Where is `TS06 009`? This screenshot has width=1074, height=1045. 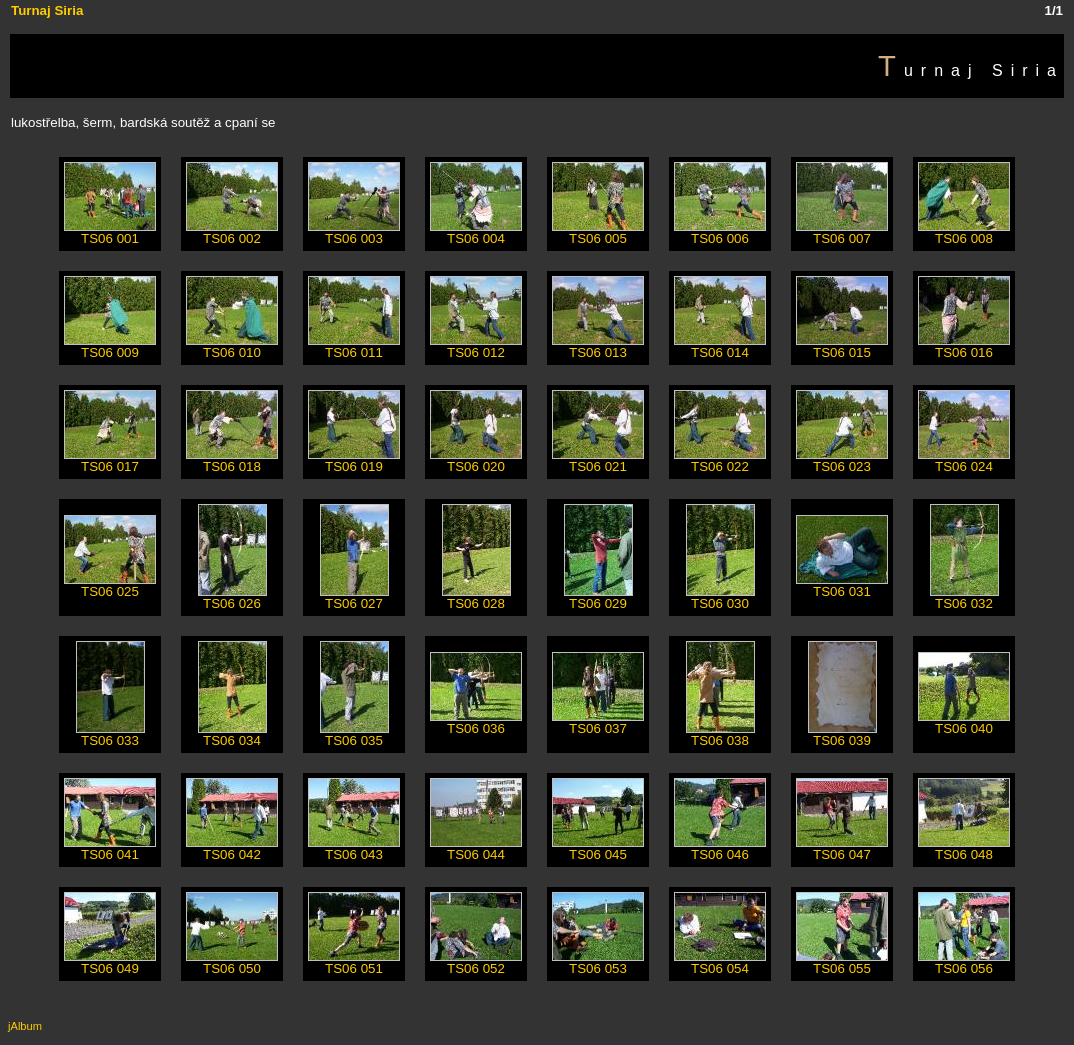 TS06 009 is located at coordinates (110, 346).